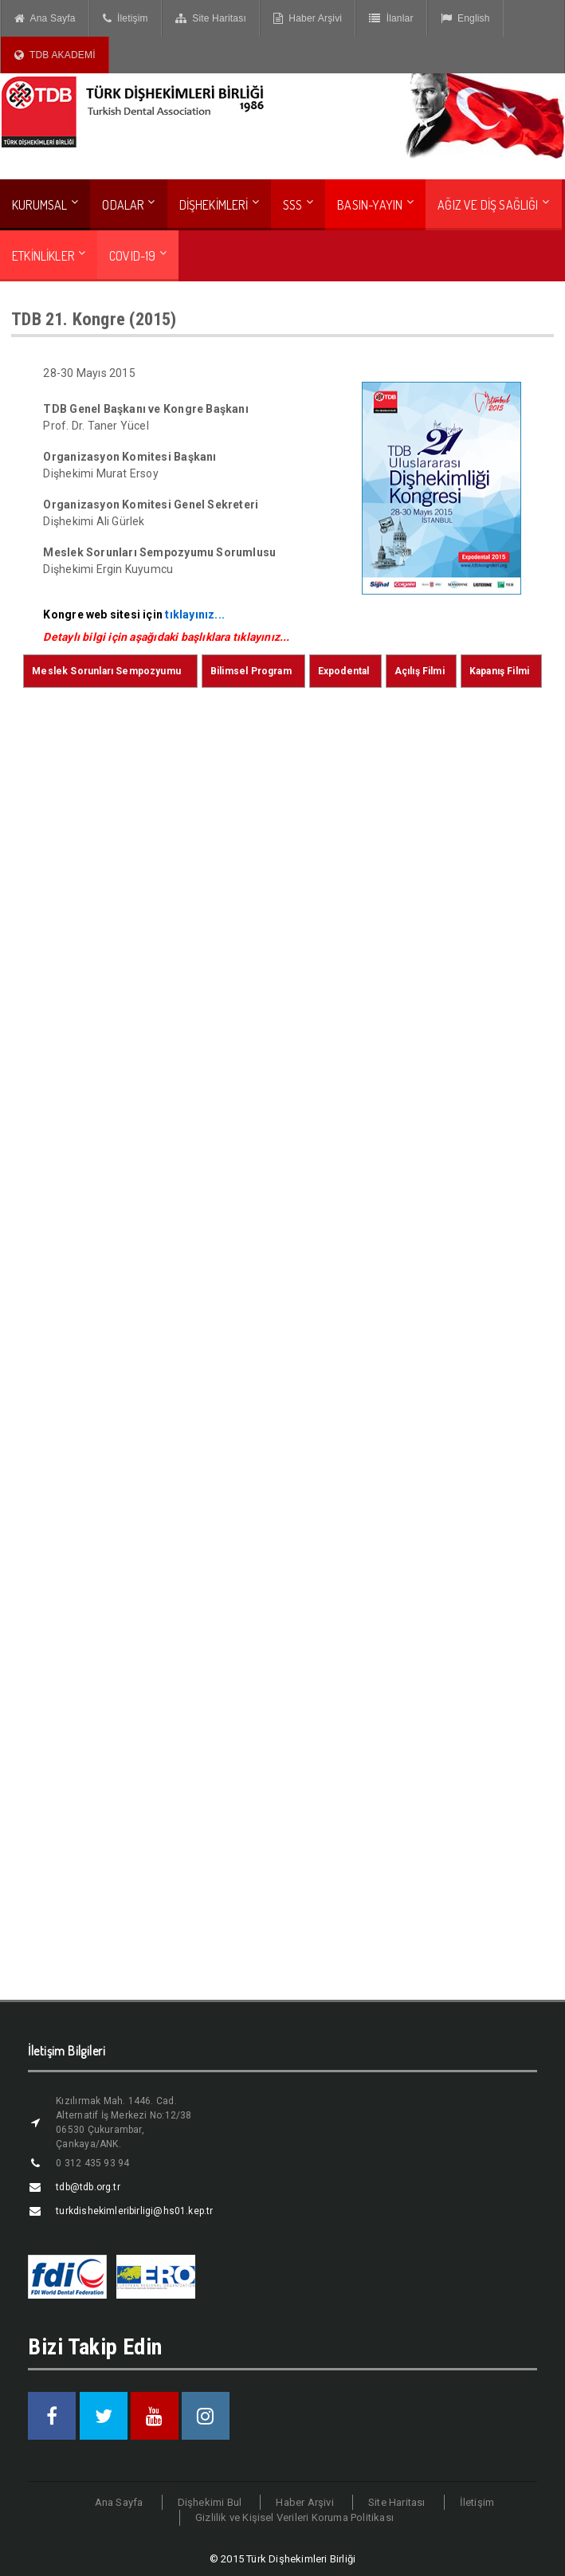 This screenshot has height=2576, width=565. Describe the element at coordinates (88, 2187) in the screenshot. I see `tdb@tdb.org.tr` at that location.